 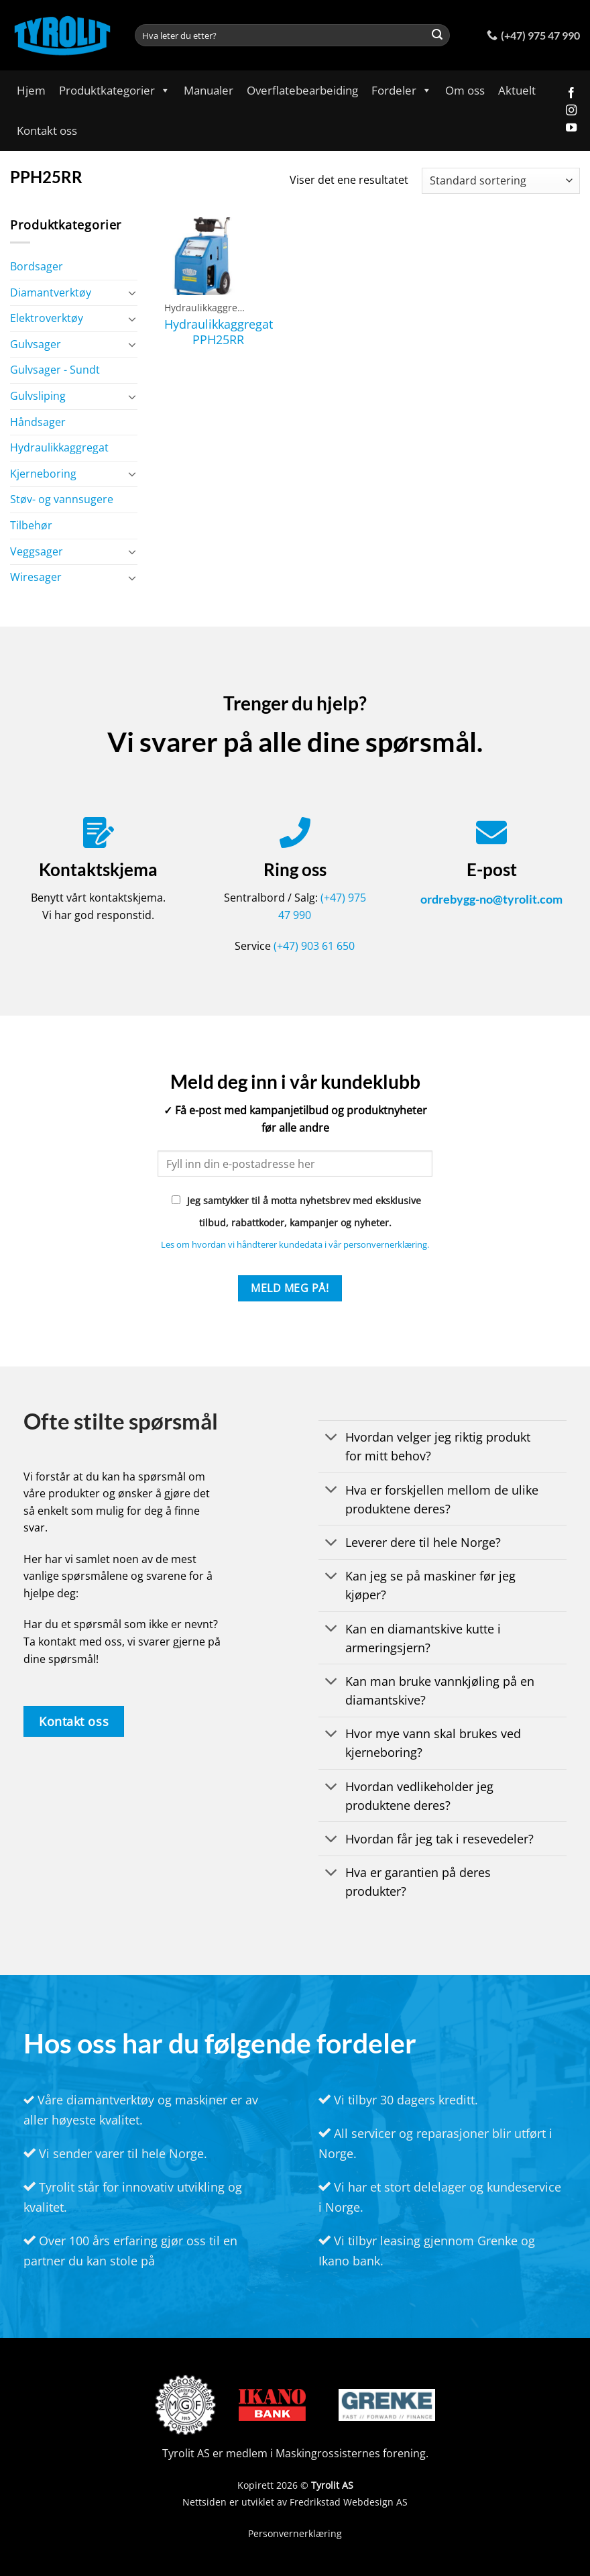 What do you see at coordinates (59, 447) in the screenshot?
I see `Hydraulikkaggregat` at bounding box center [59, 447].